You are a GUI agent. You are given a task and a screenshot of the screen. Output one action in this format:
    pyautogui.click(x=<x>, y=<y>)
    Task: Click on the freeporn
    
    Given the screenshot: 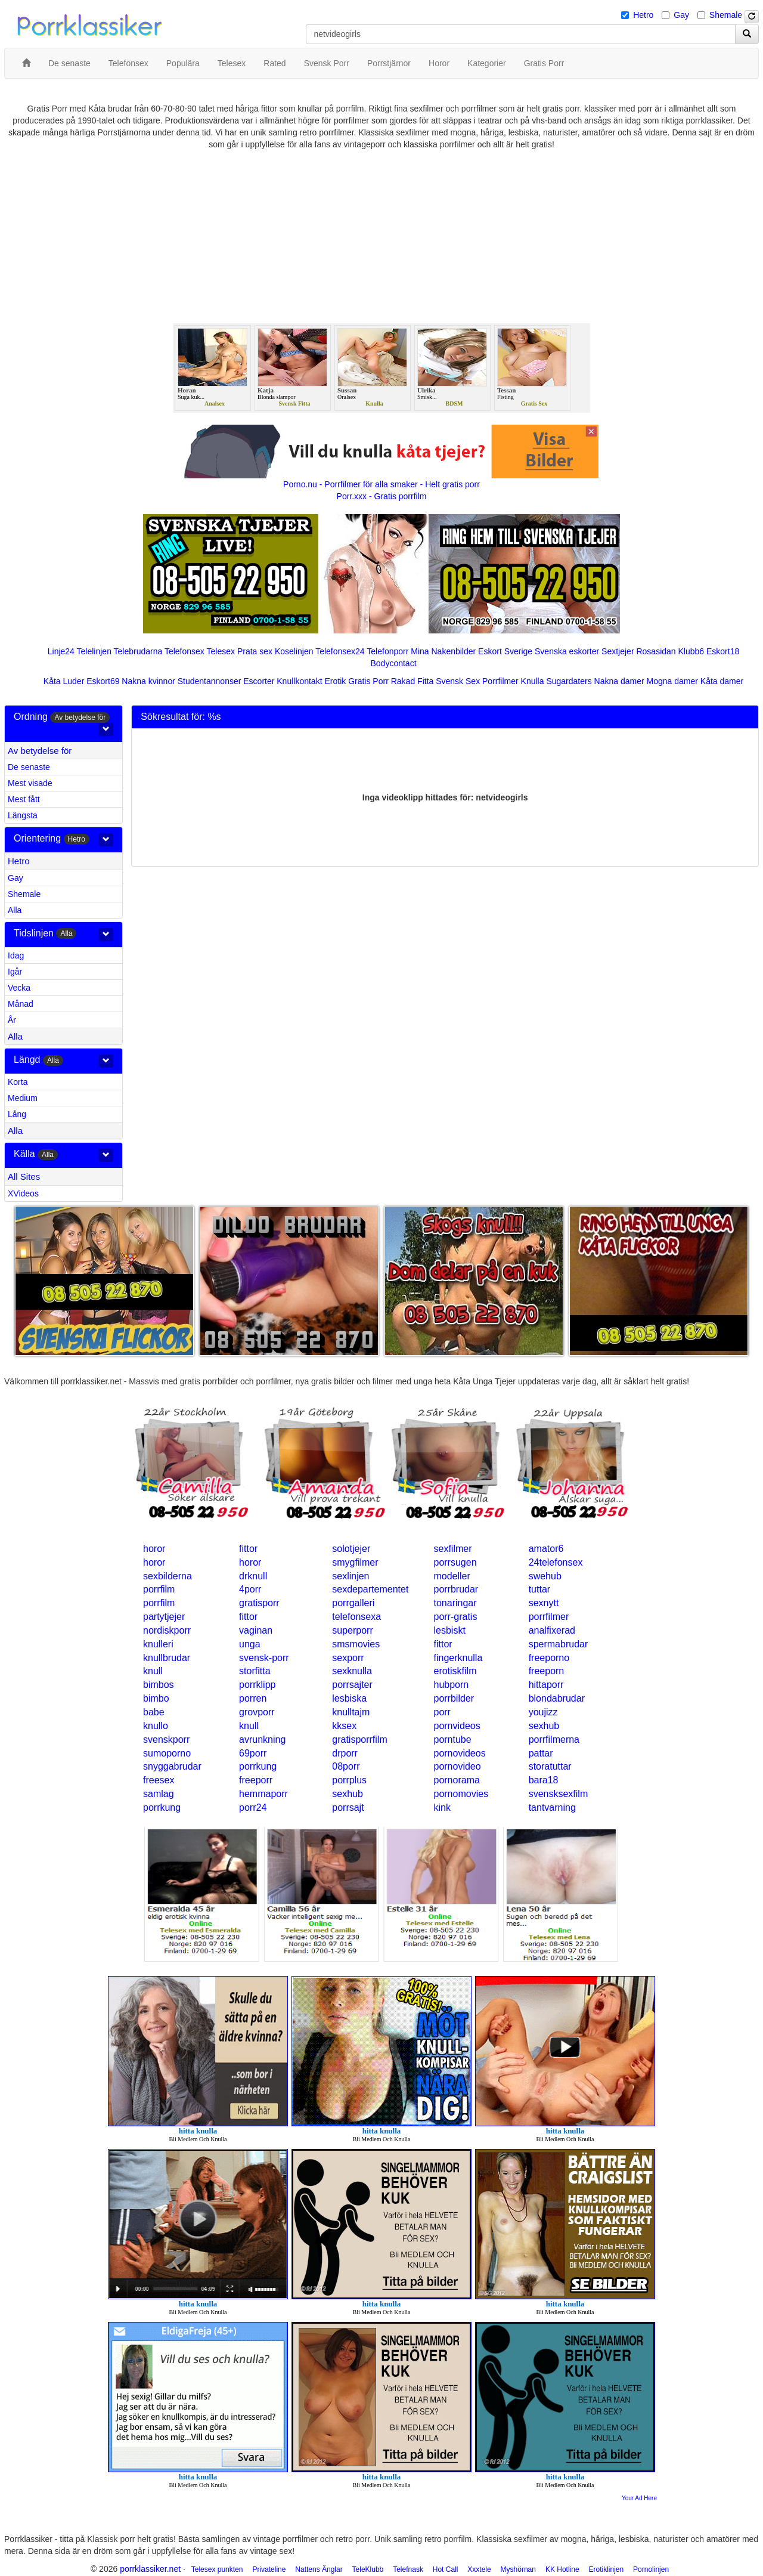 What is the action you would take?
    pyautogui.click(x=547, y=1671)
    